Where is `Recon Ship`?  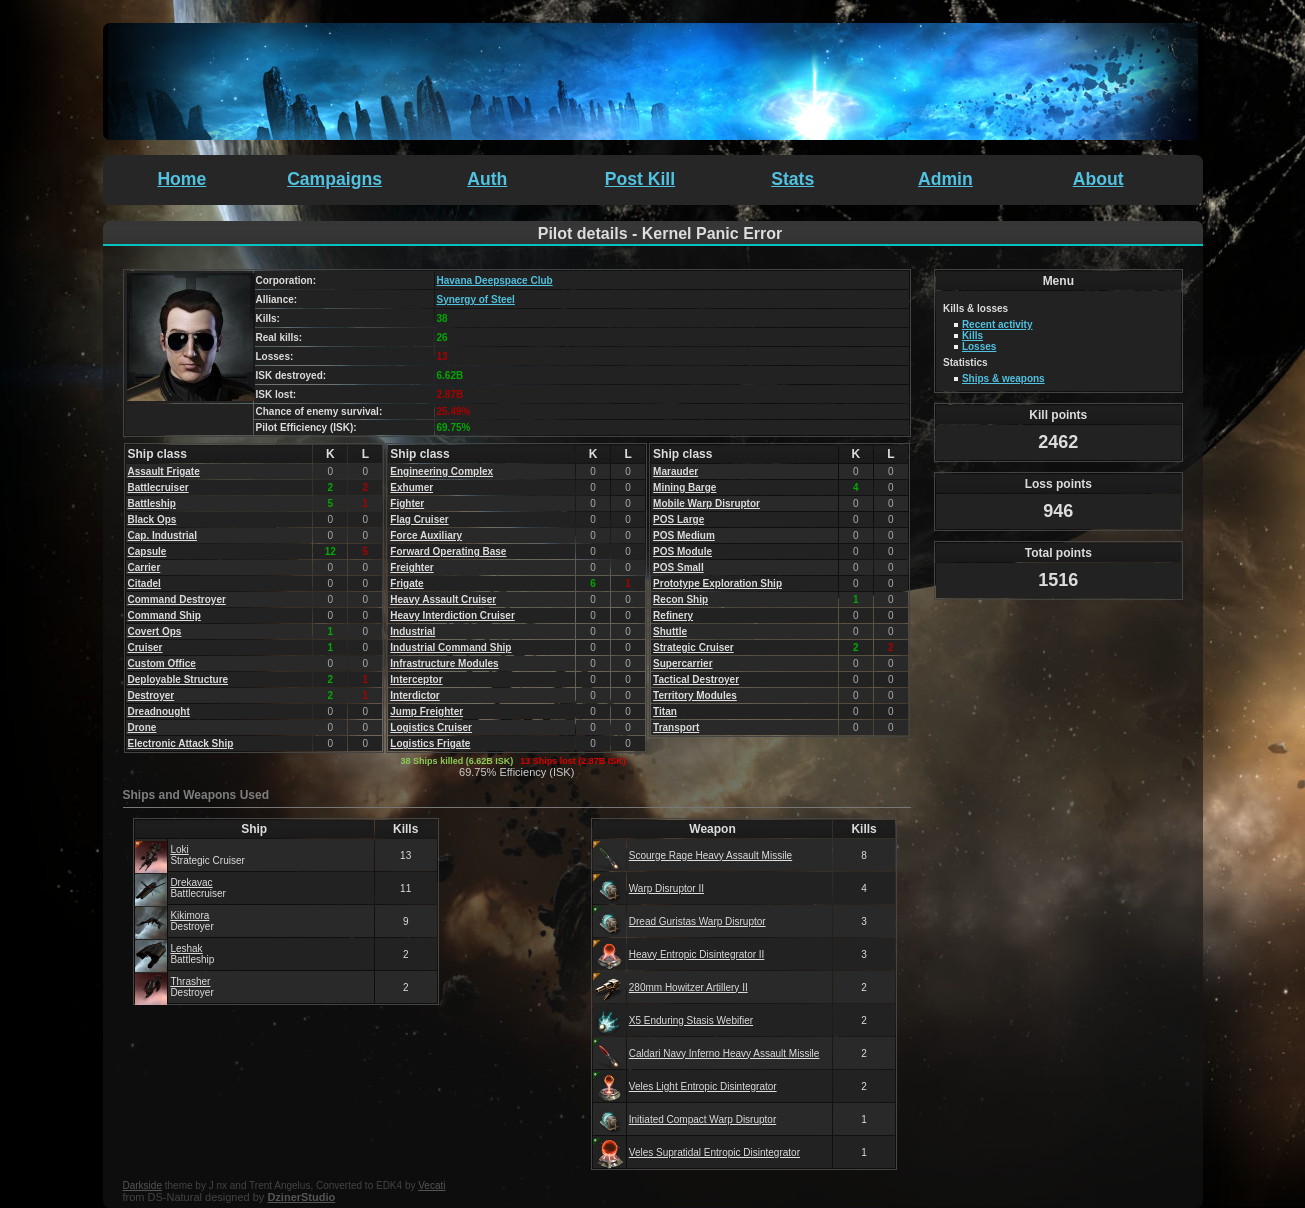 Recon Ship is located at coordinates (680, 599).